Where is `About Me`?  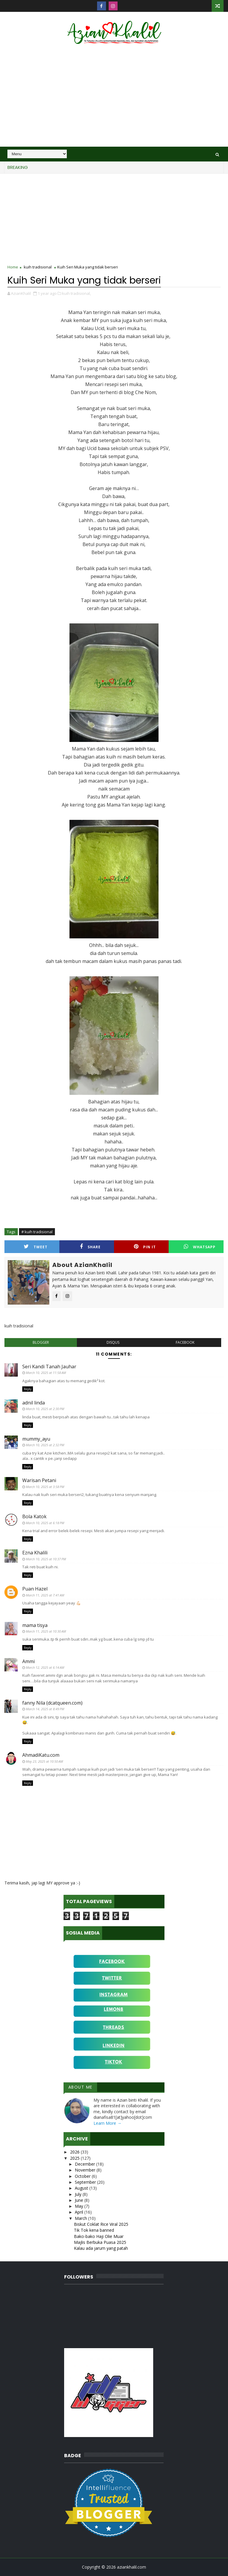
About Me is located at coordinates (80, 2087).